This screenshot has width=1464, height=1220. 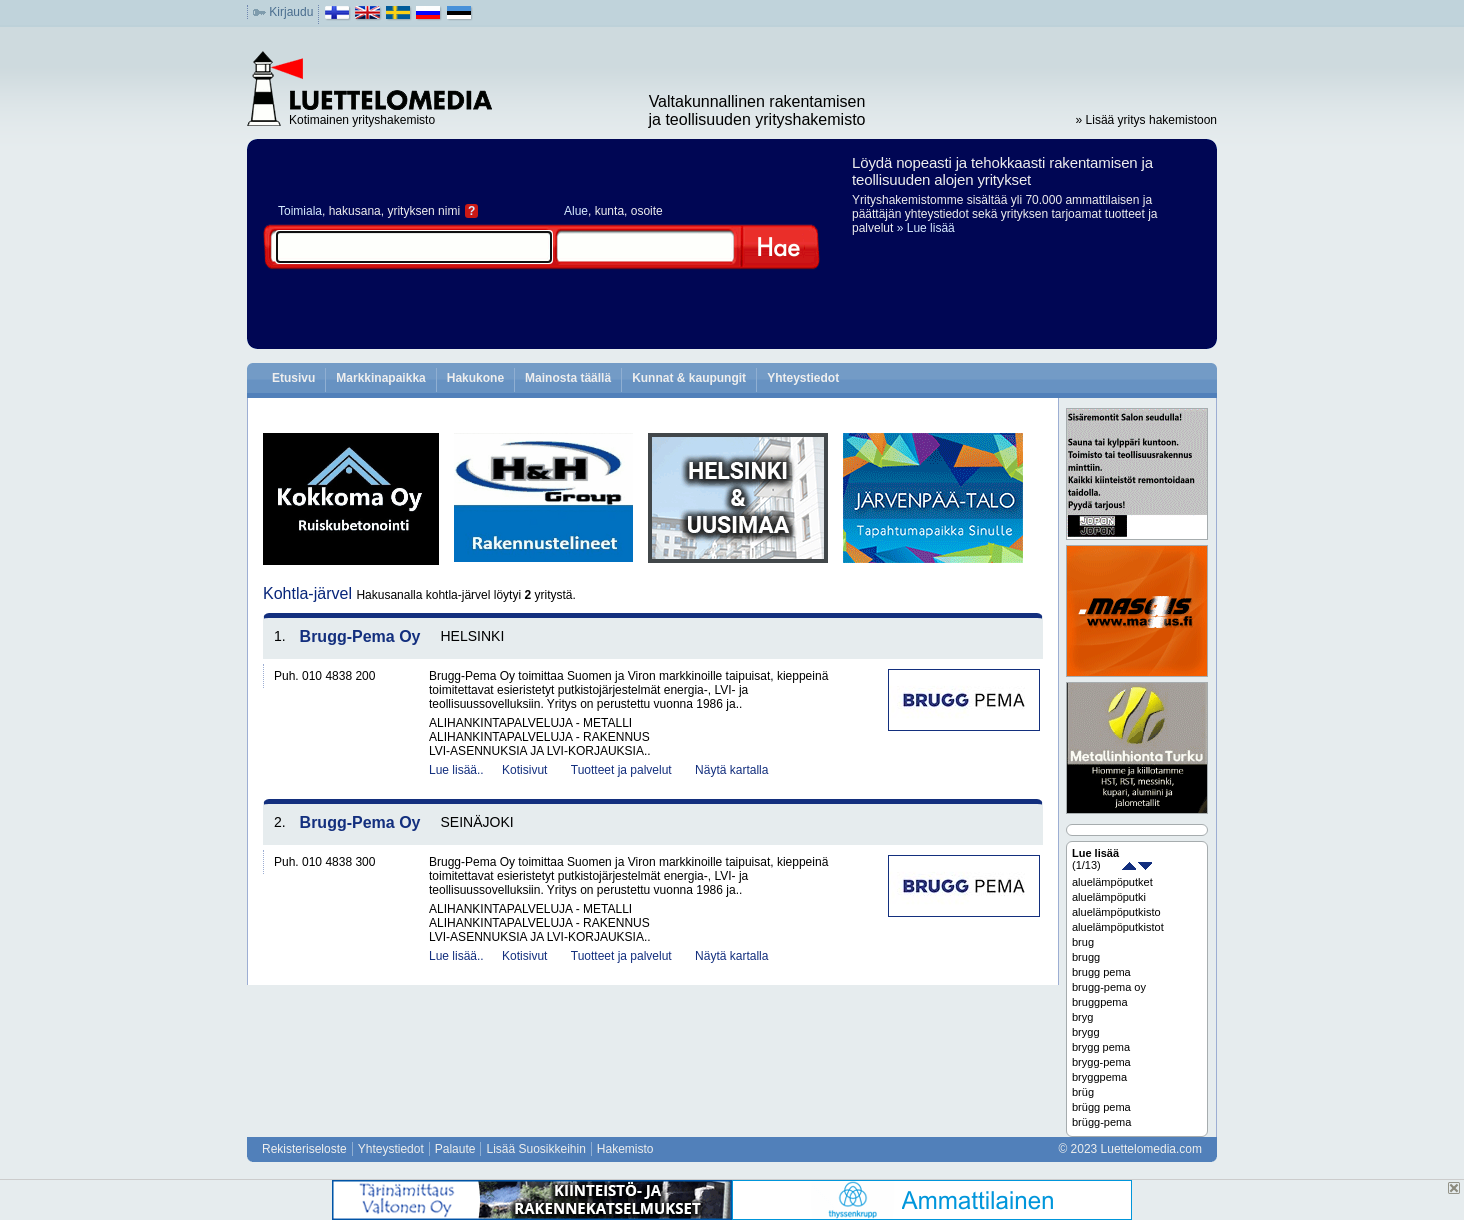 I want to click on Yhteystiedot, so click(x=803, y=378).